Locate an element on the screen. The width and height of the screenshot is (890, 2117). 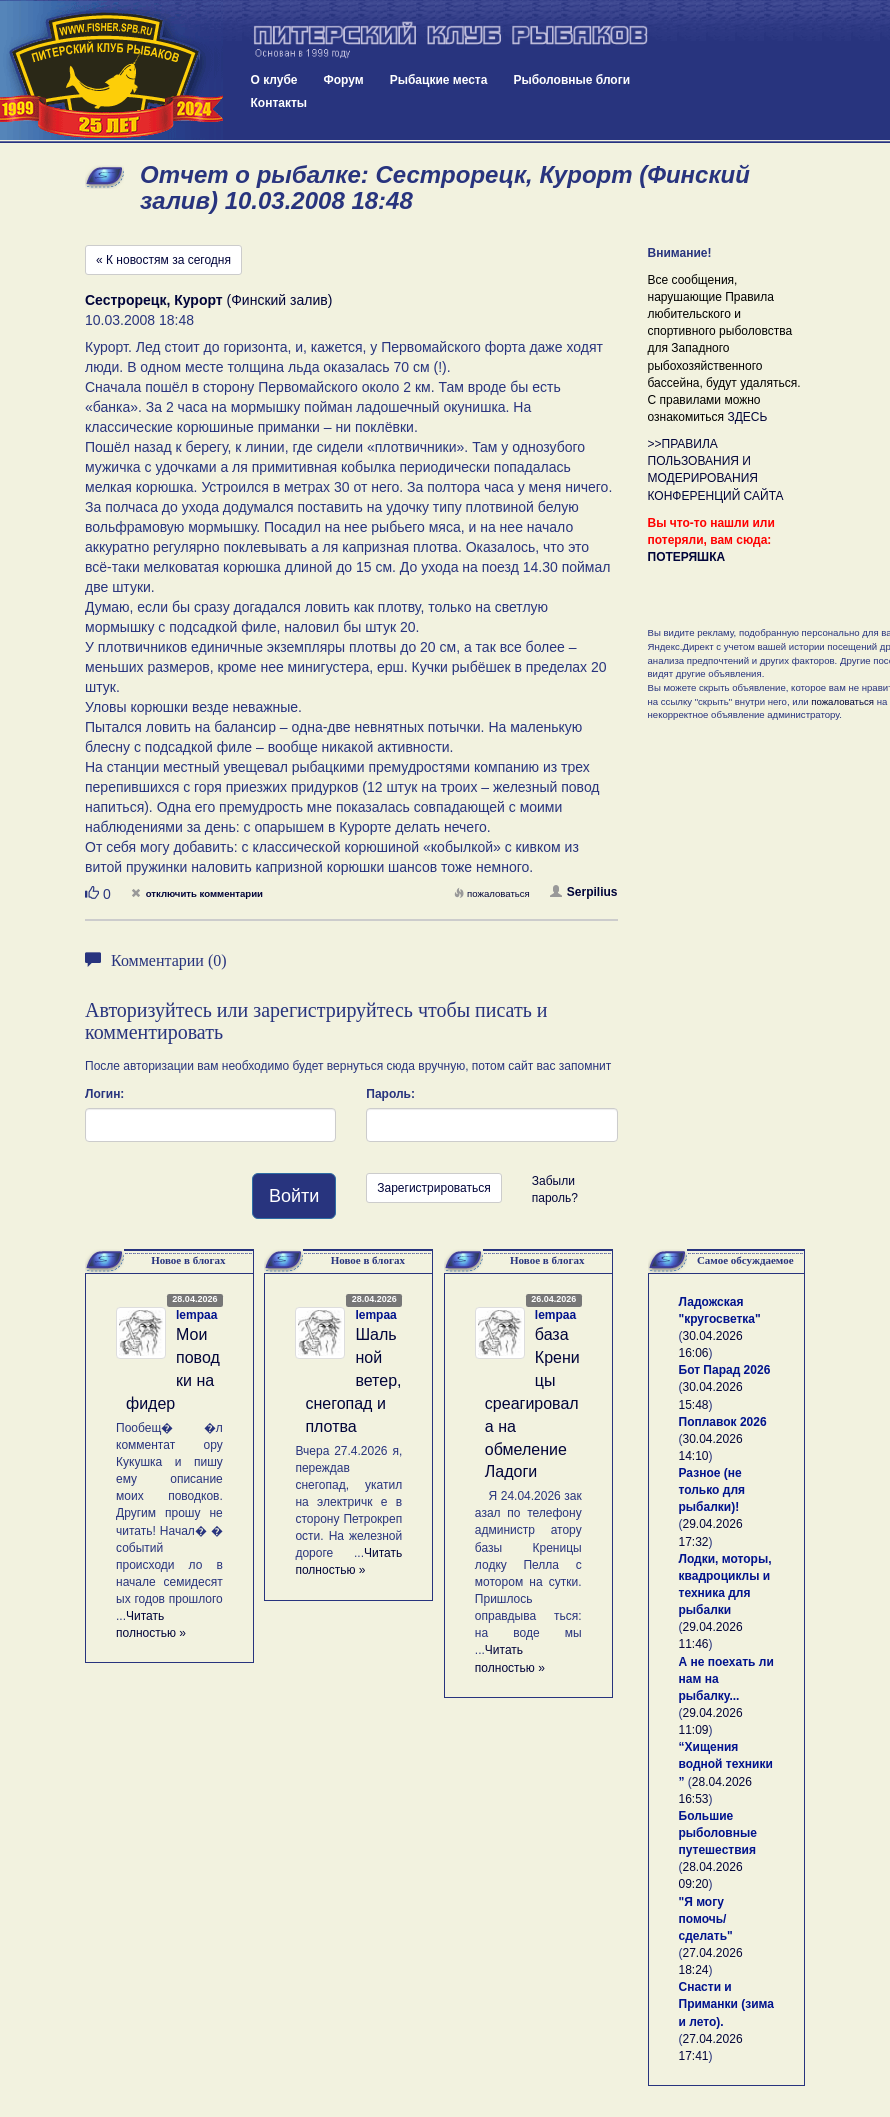
отключить комментарии is located at coordinates (197, 893).